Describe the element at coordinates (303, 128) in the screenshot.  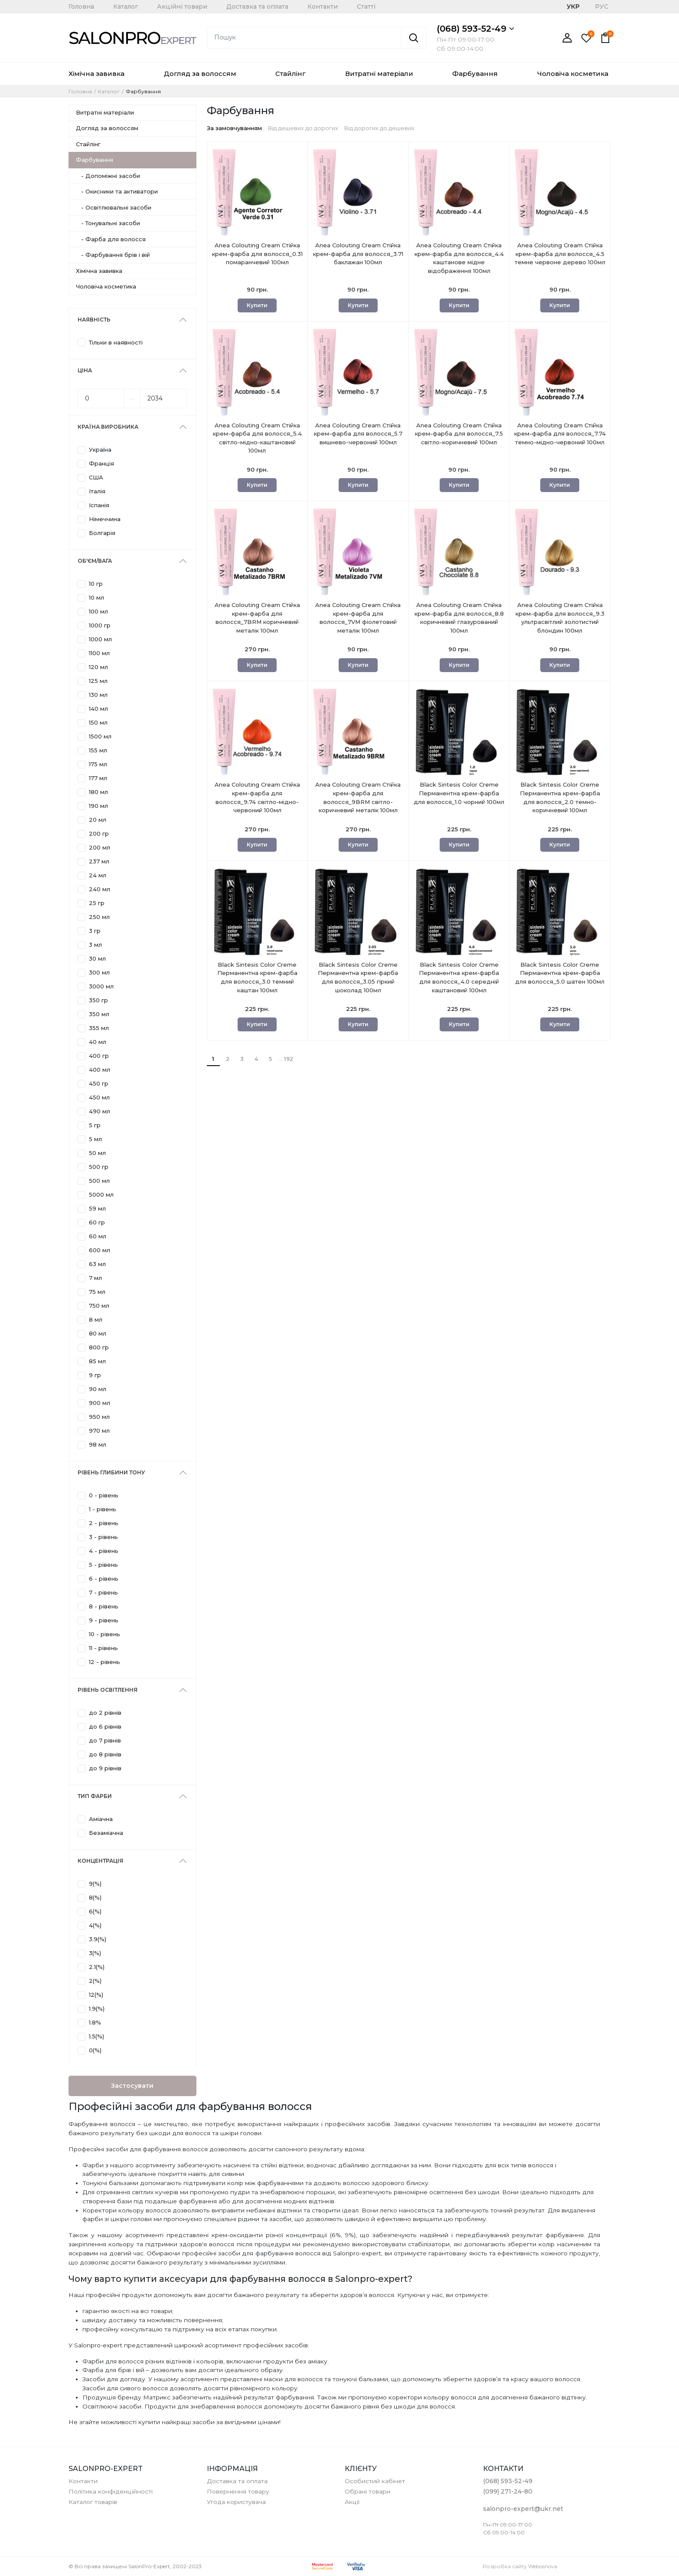
I see `Від дешевих до дорогих` at that location.